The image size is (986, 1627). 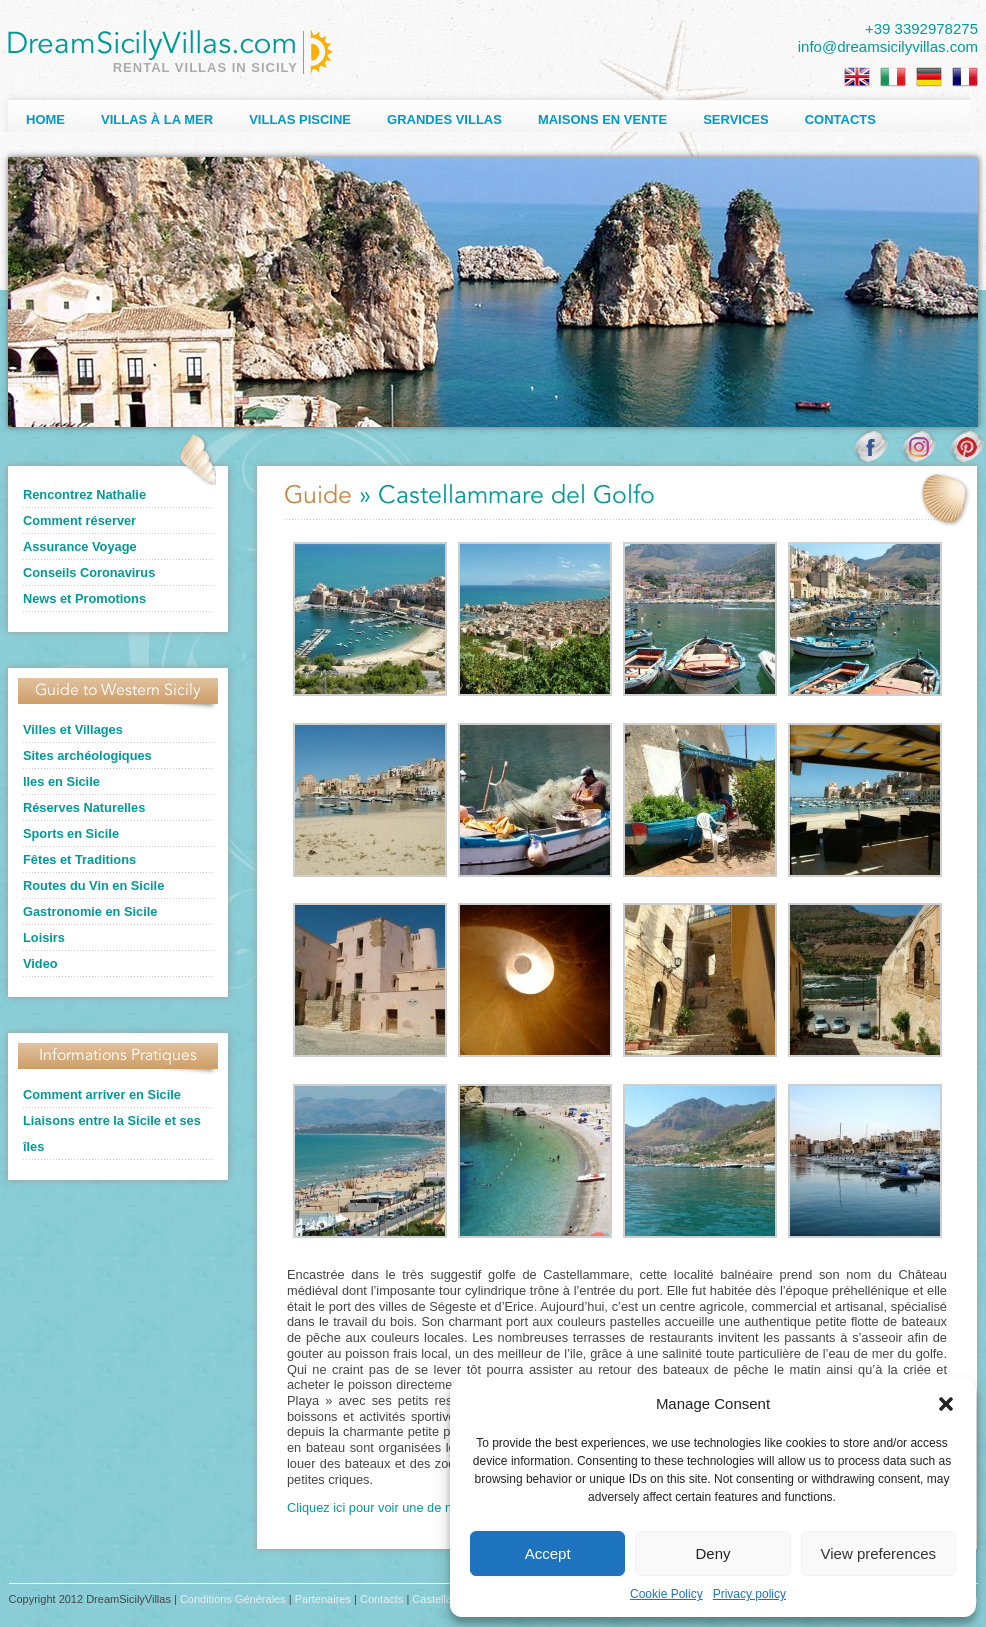 I want to click on Loisirs, so click(x=44, y=937).